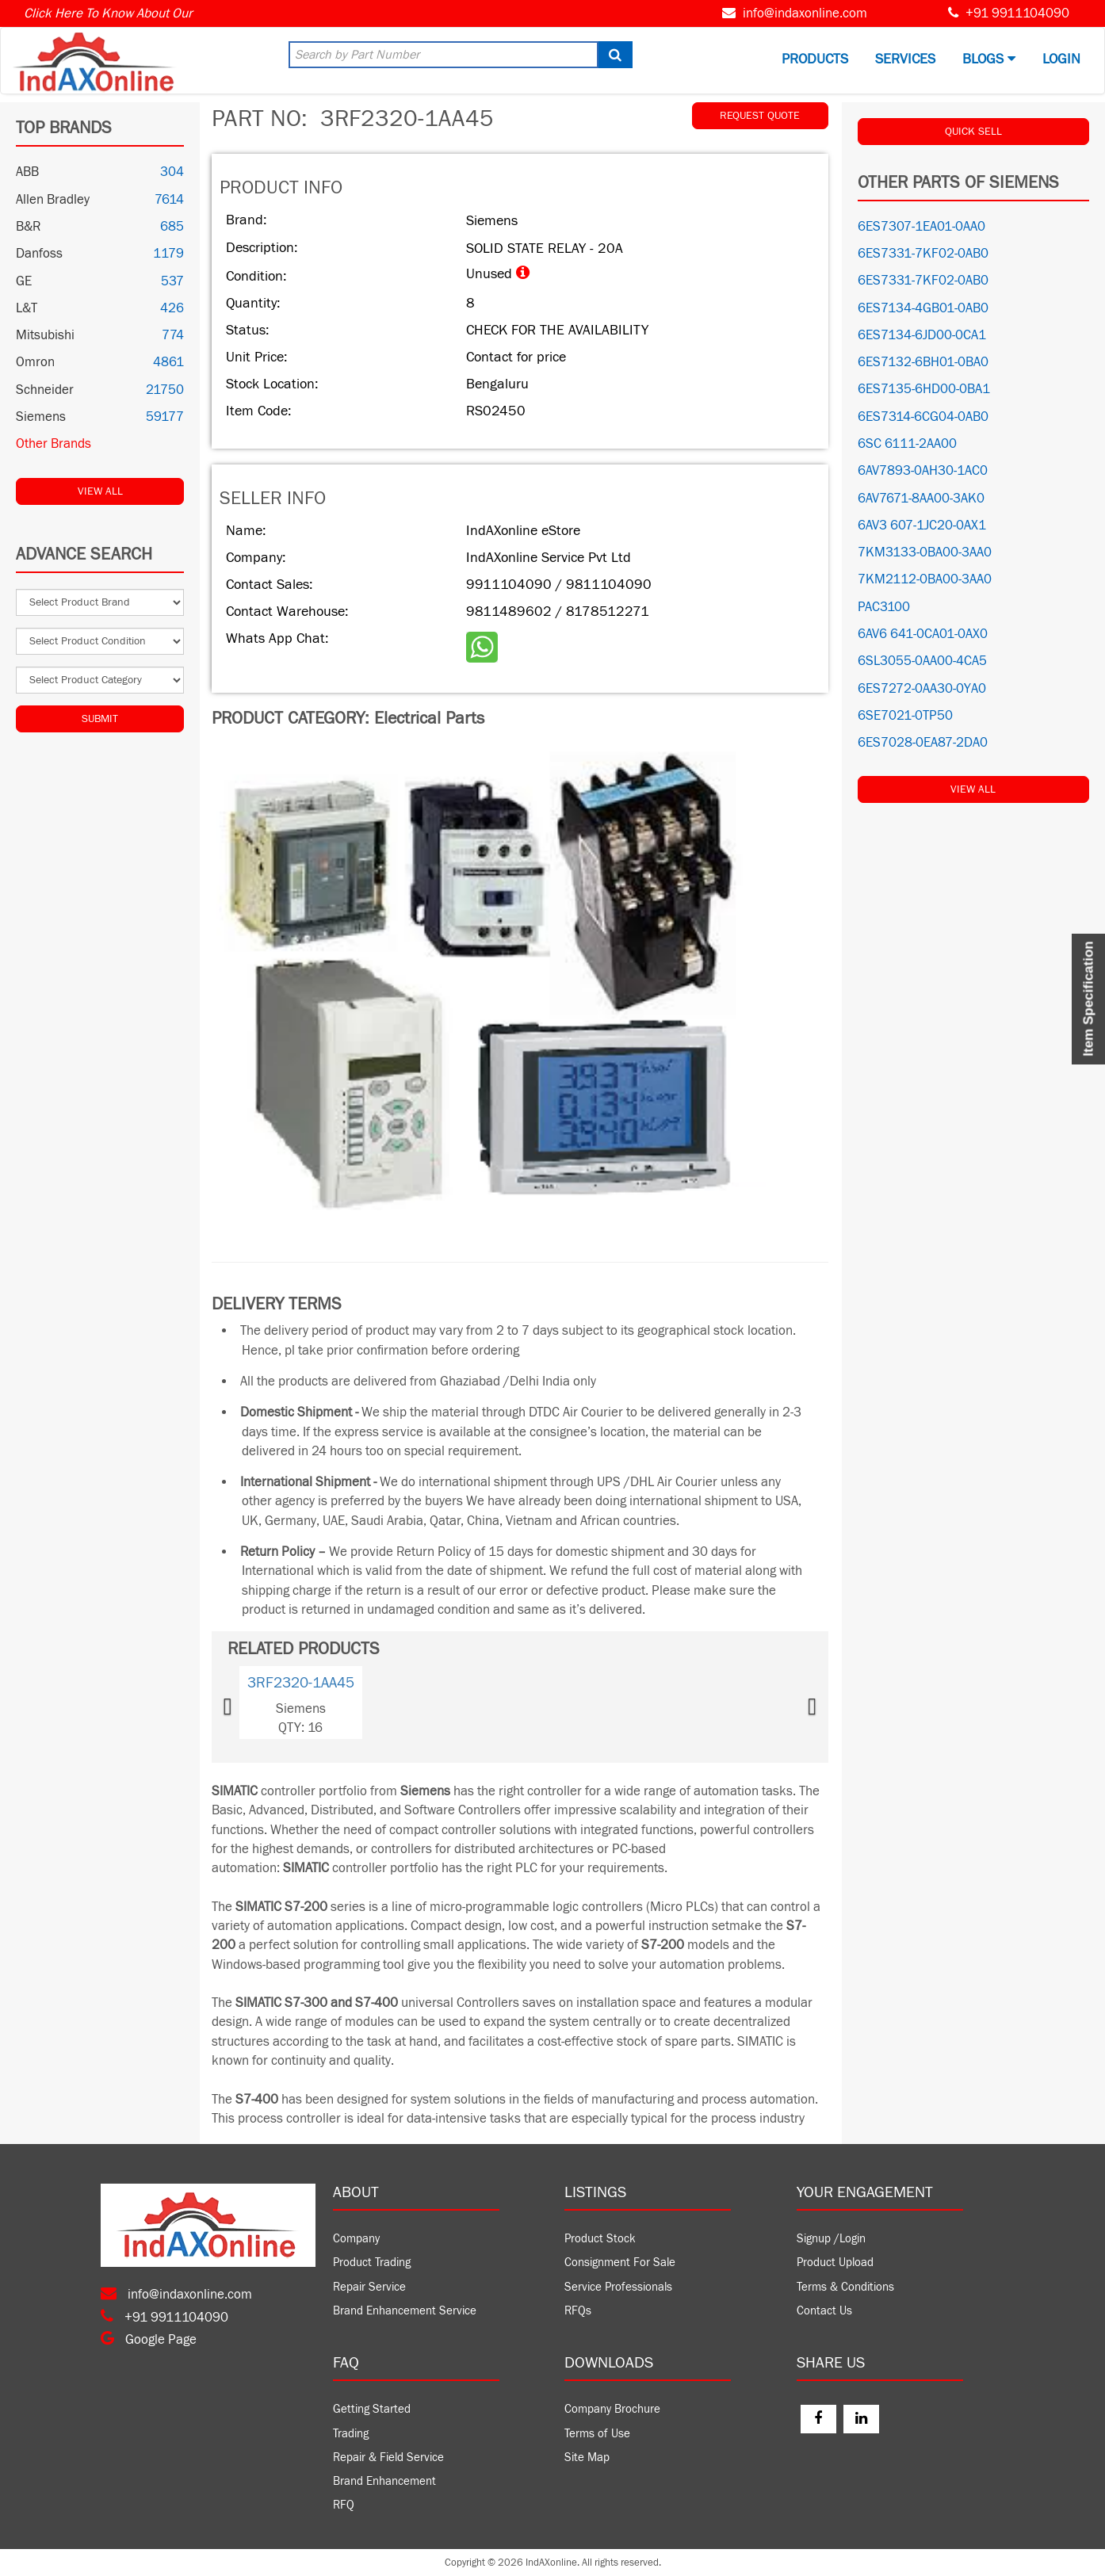  I want to click on 6ES7132-6BH01-0BA0, so click(923, 362).